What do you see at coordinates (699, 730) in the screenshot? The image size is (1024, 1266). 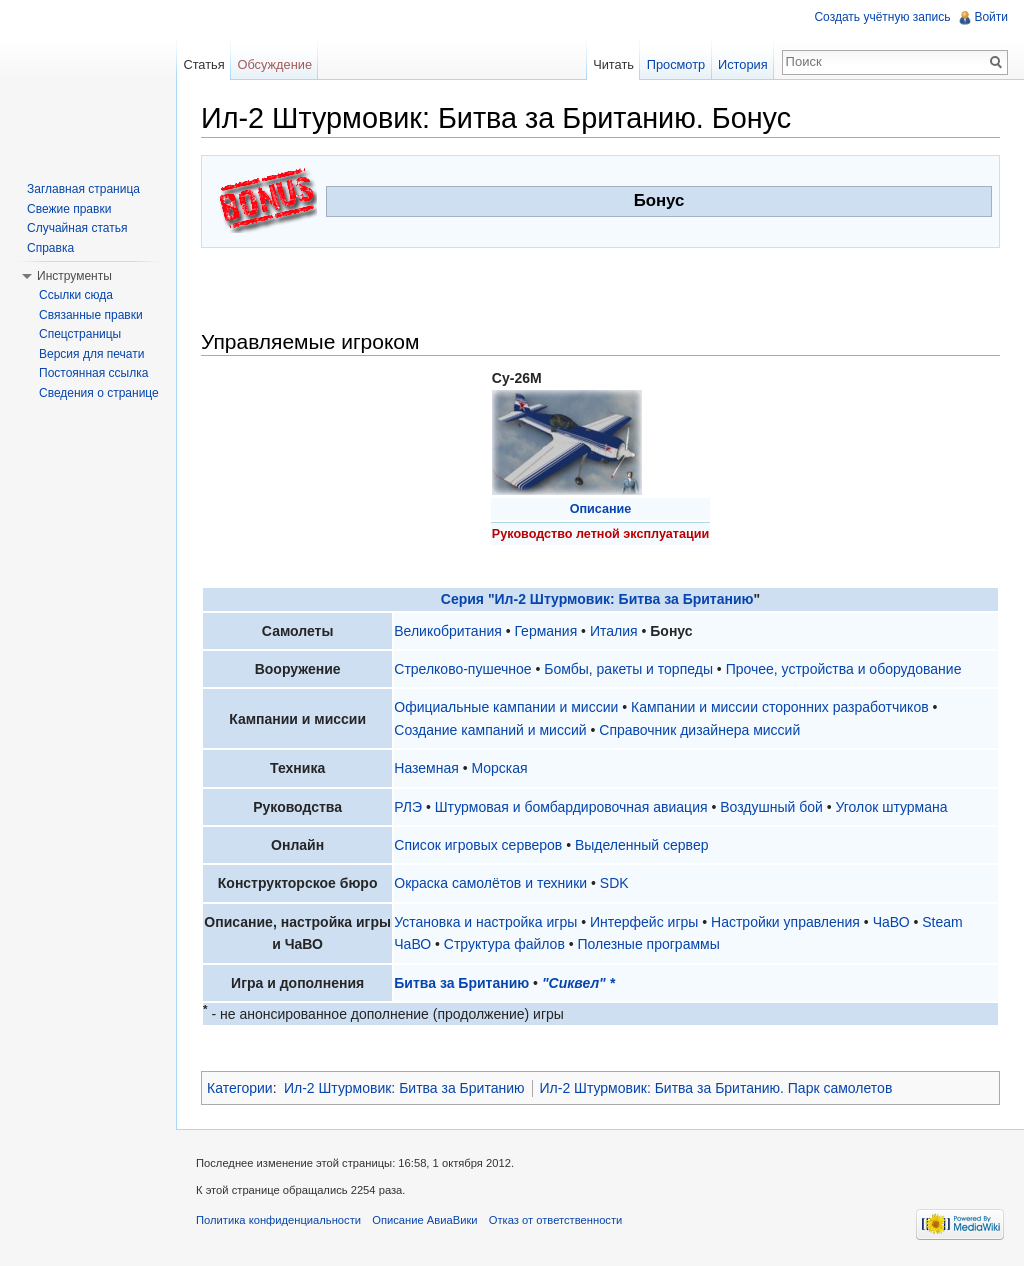 I see `Справочник дизайнера миссий` at bounding box center [699, 730].